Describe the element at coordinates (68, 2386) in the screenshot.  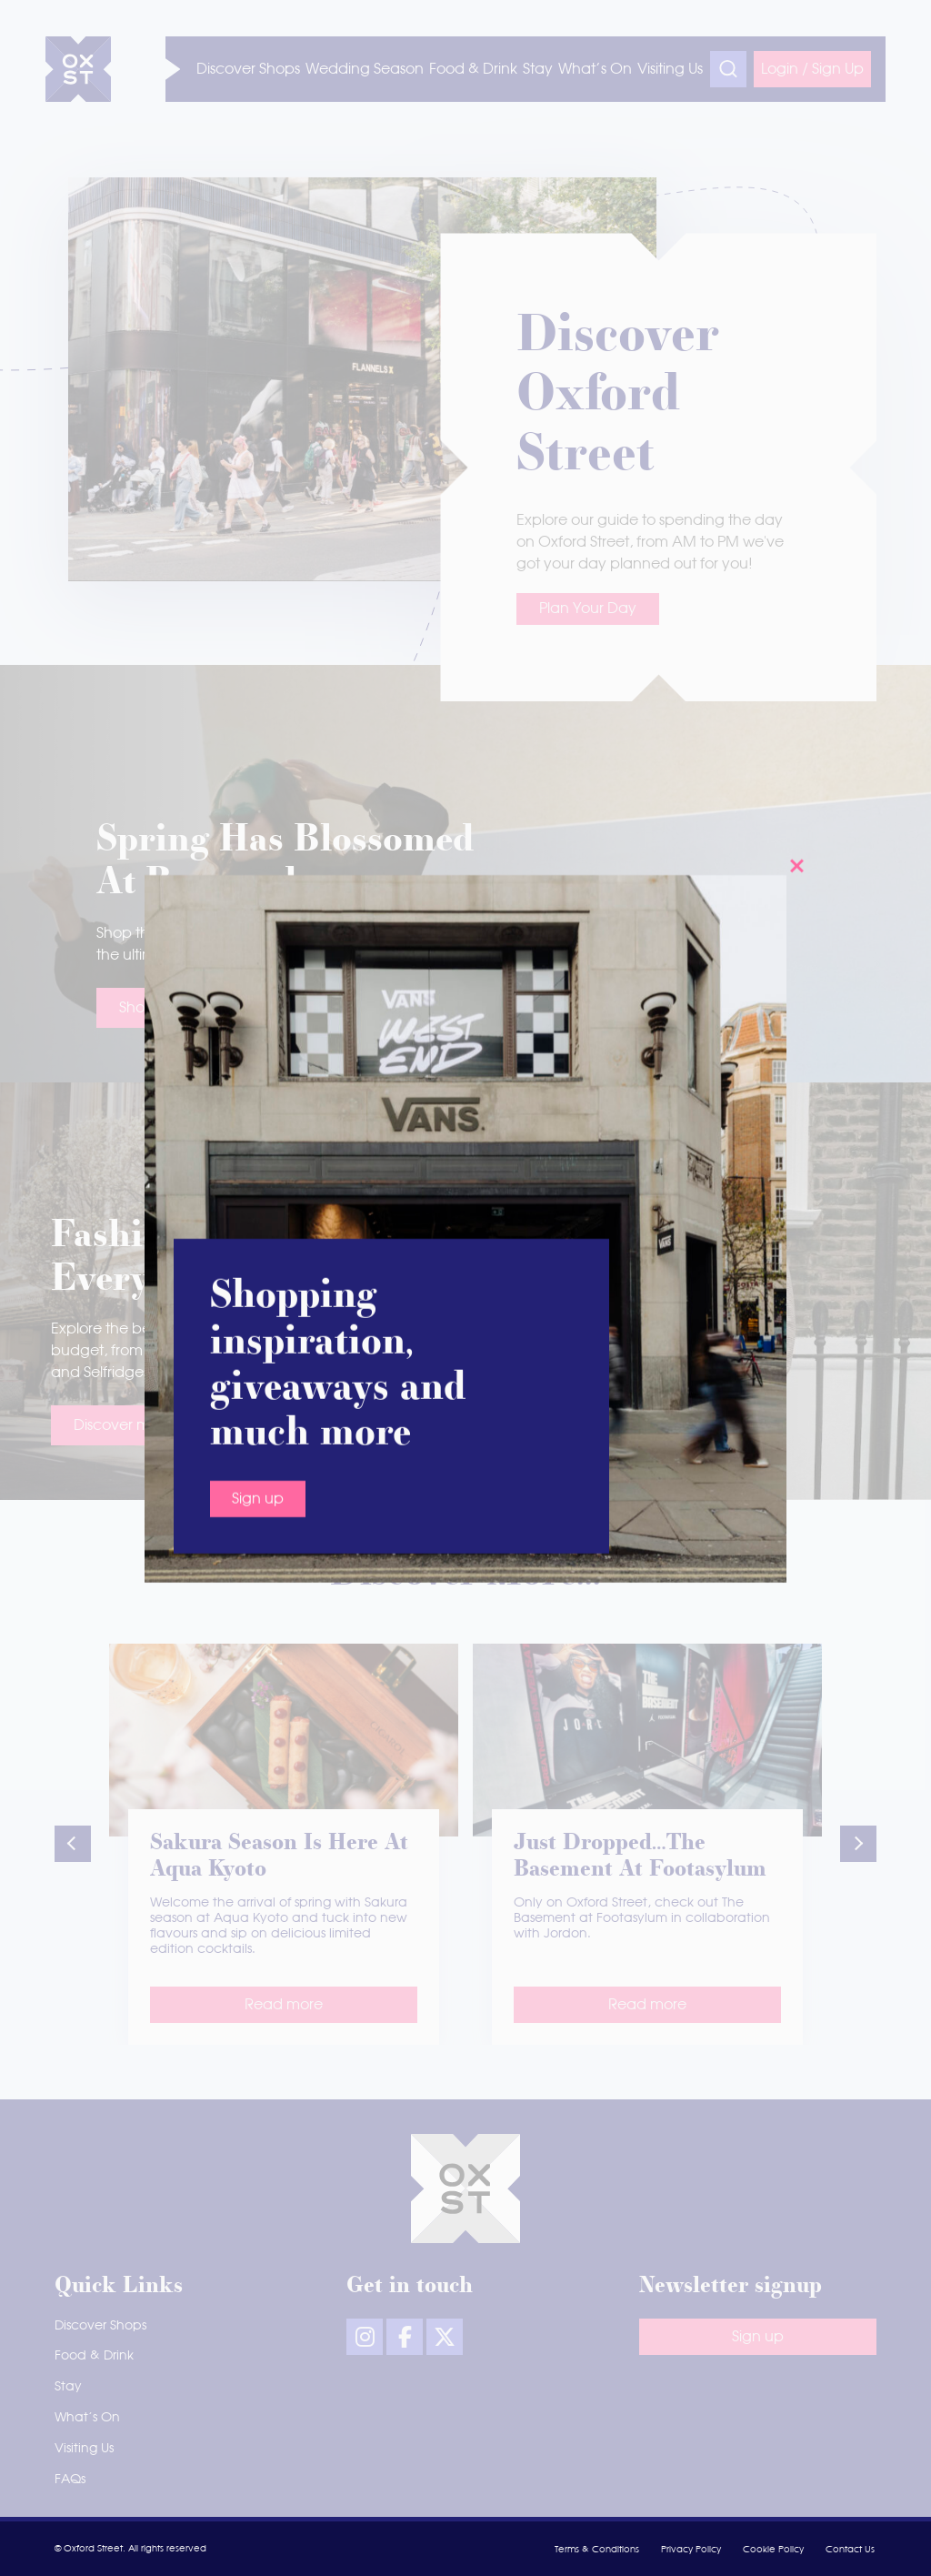
I see `Stay` at that location.